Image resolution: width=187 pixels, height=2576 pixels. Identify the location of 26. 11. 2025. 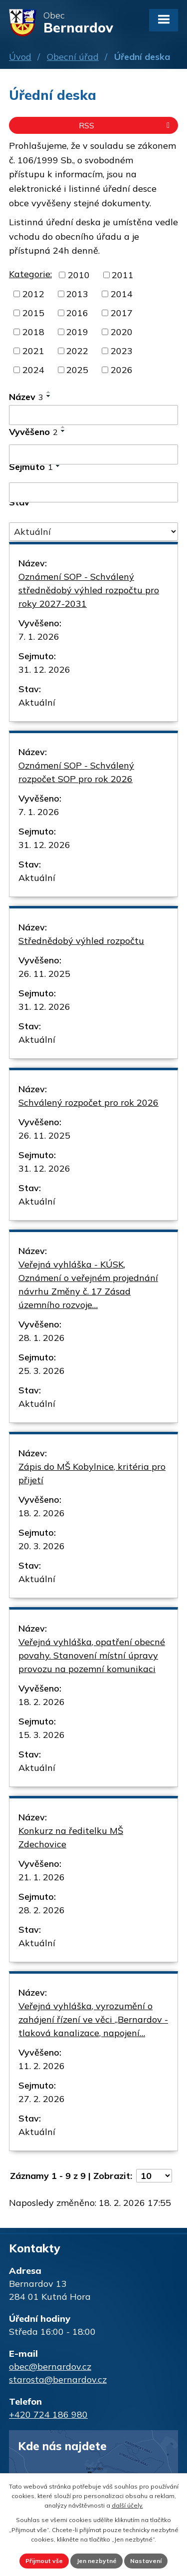
(44, 973).